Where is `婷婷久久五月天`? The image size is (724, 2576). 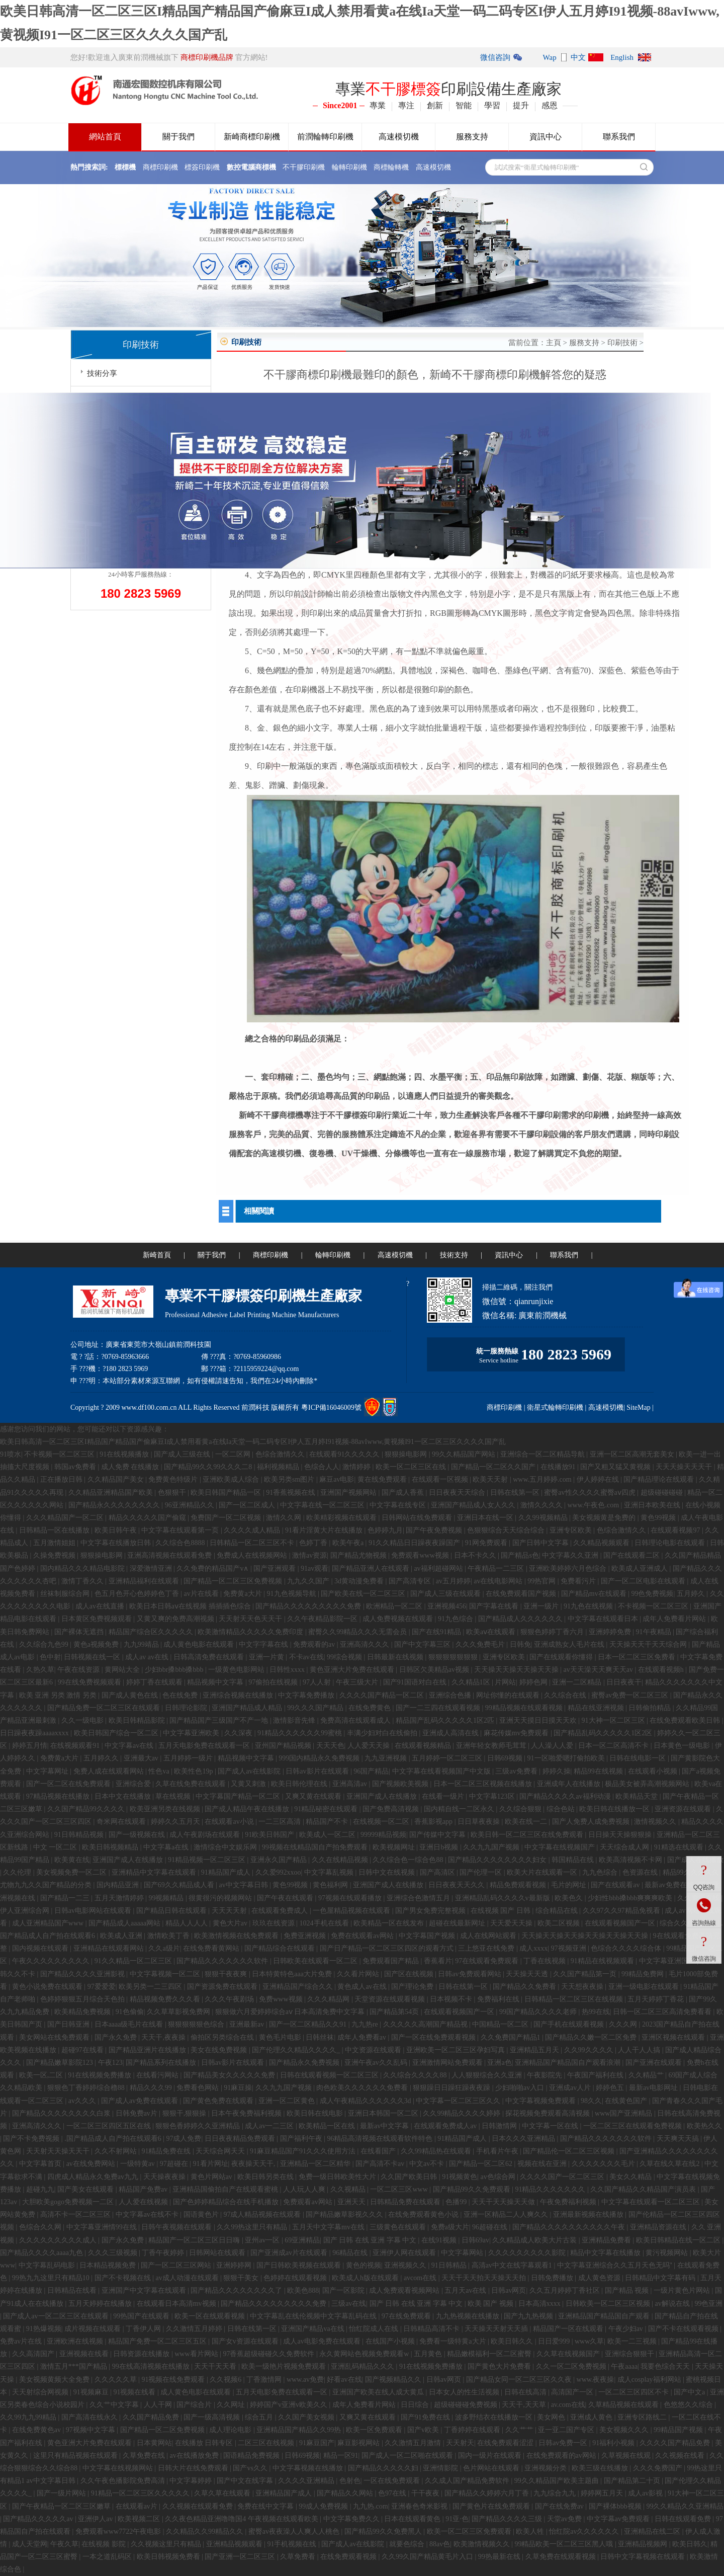
婷婷久久五月天 is located at coordinates (176, 1821).